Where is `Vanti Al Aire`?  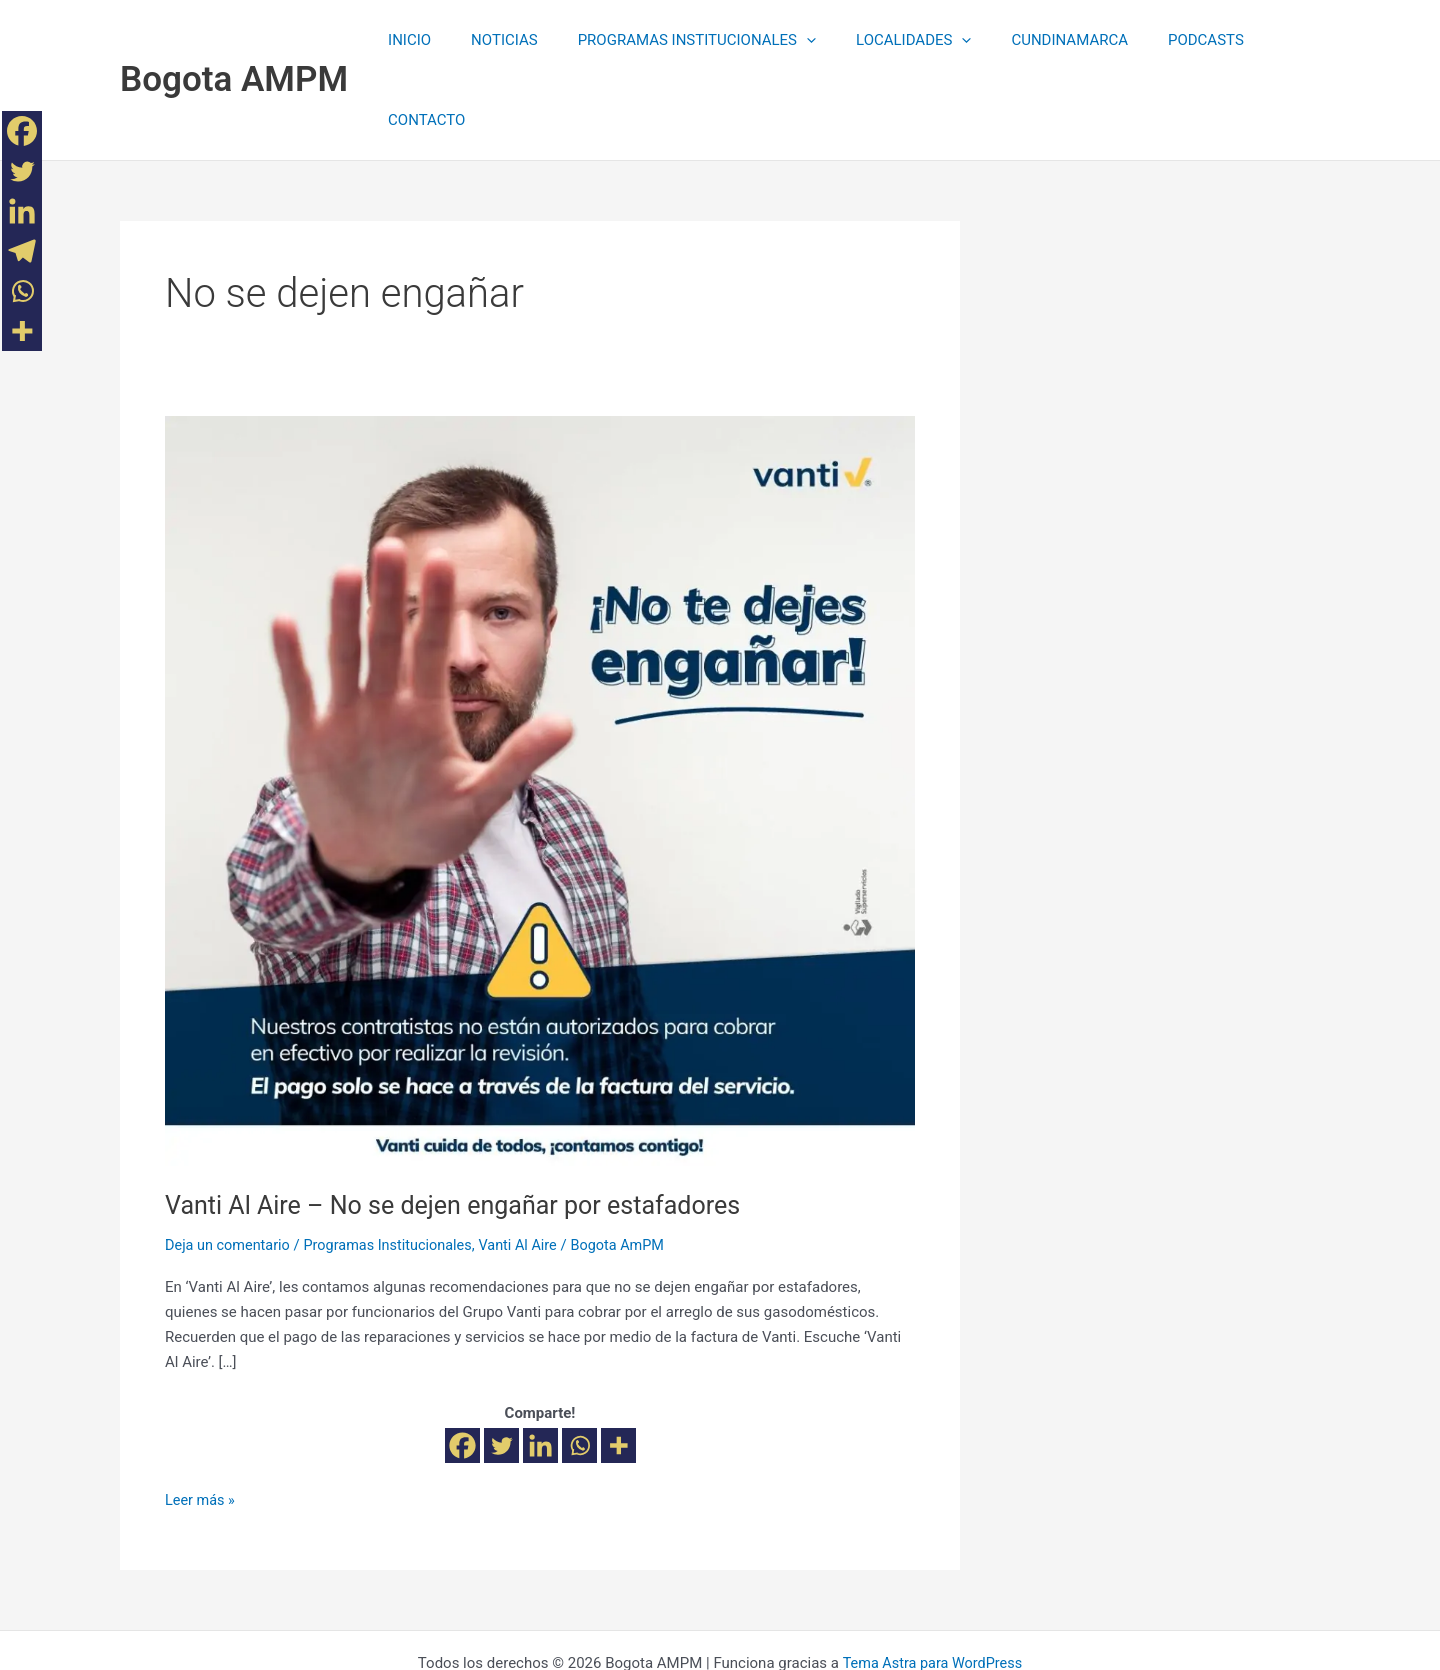 Vanti Al Aire is located at coordinates (530, 1165).